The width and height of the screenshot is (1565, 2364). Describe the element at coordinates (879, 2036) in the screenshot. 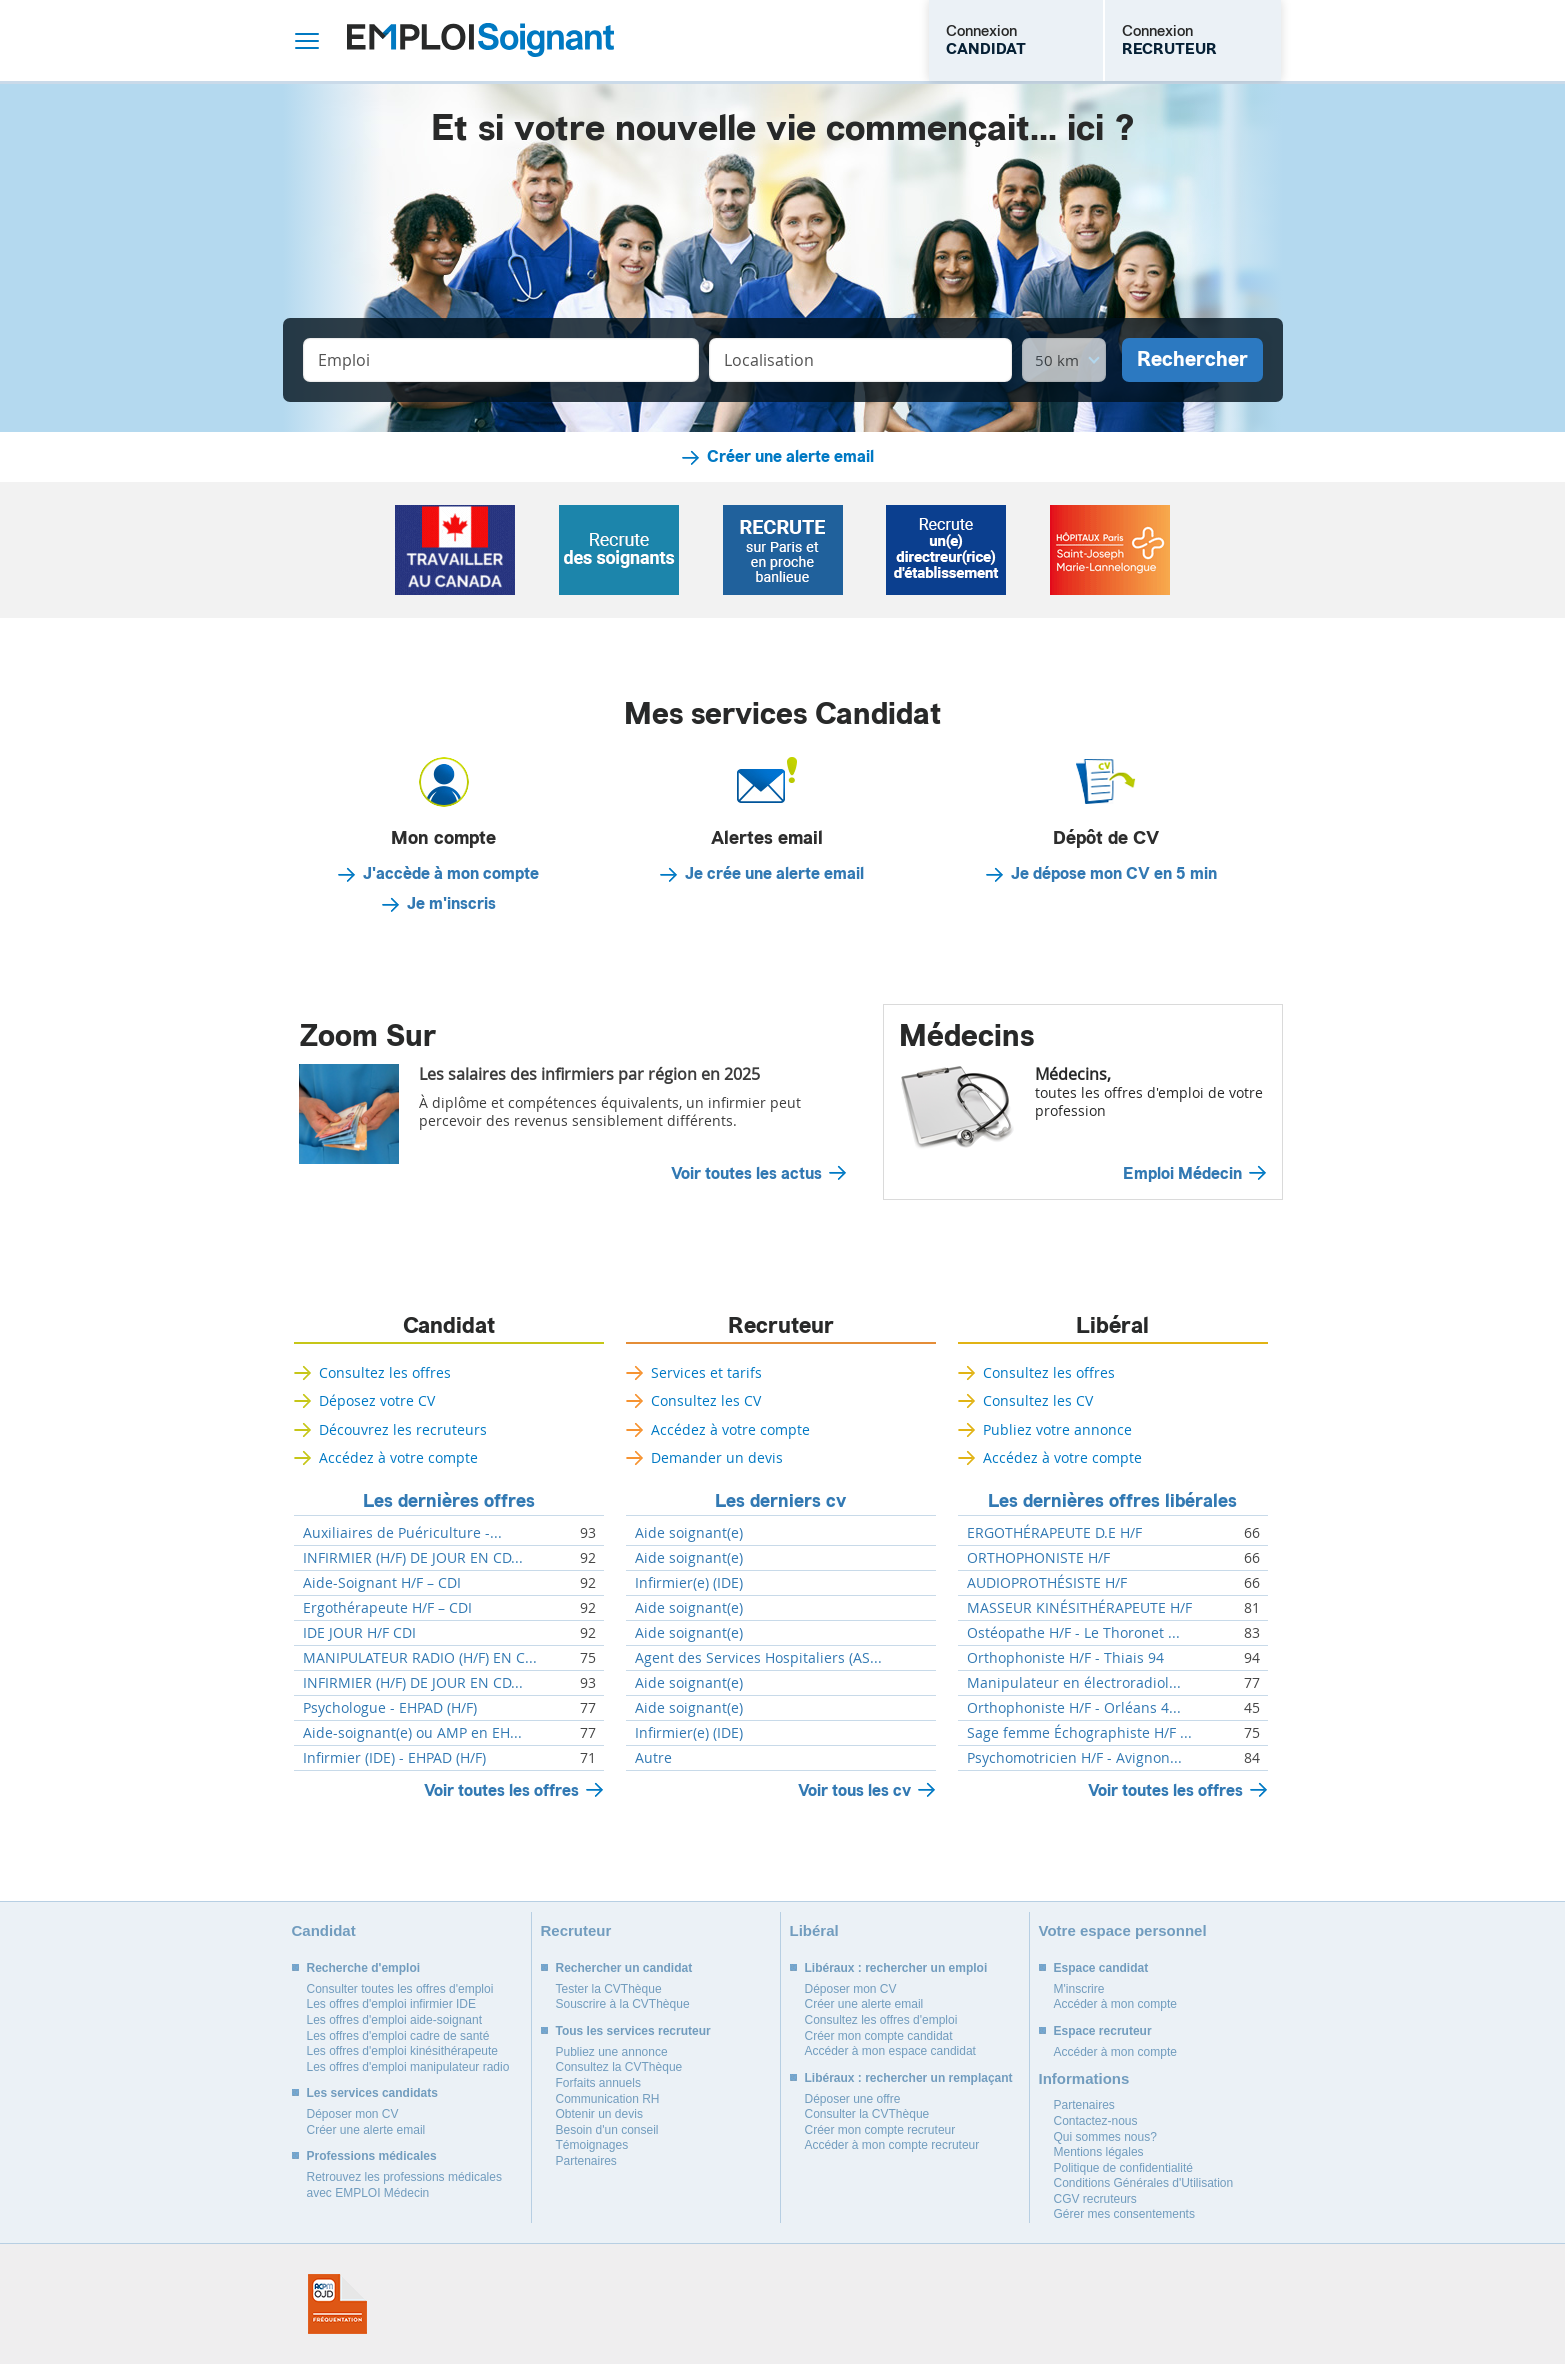

I see `Créer mon compte candidat` at that location.